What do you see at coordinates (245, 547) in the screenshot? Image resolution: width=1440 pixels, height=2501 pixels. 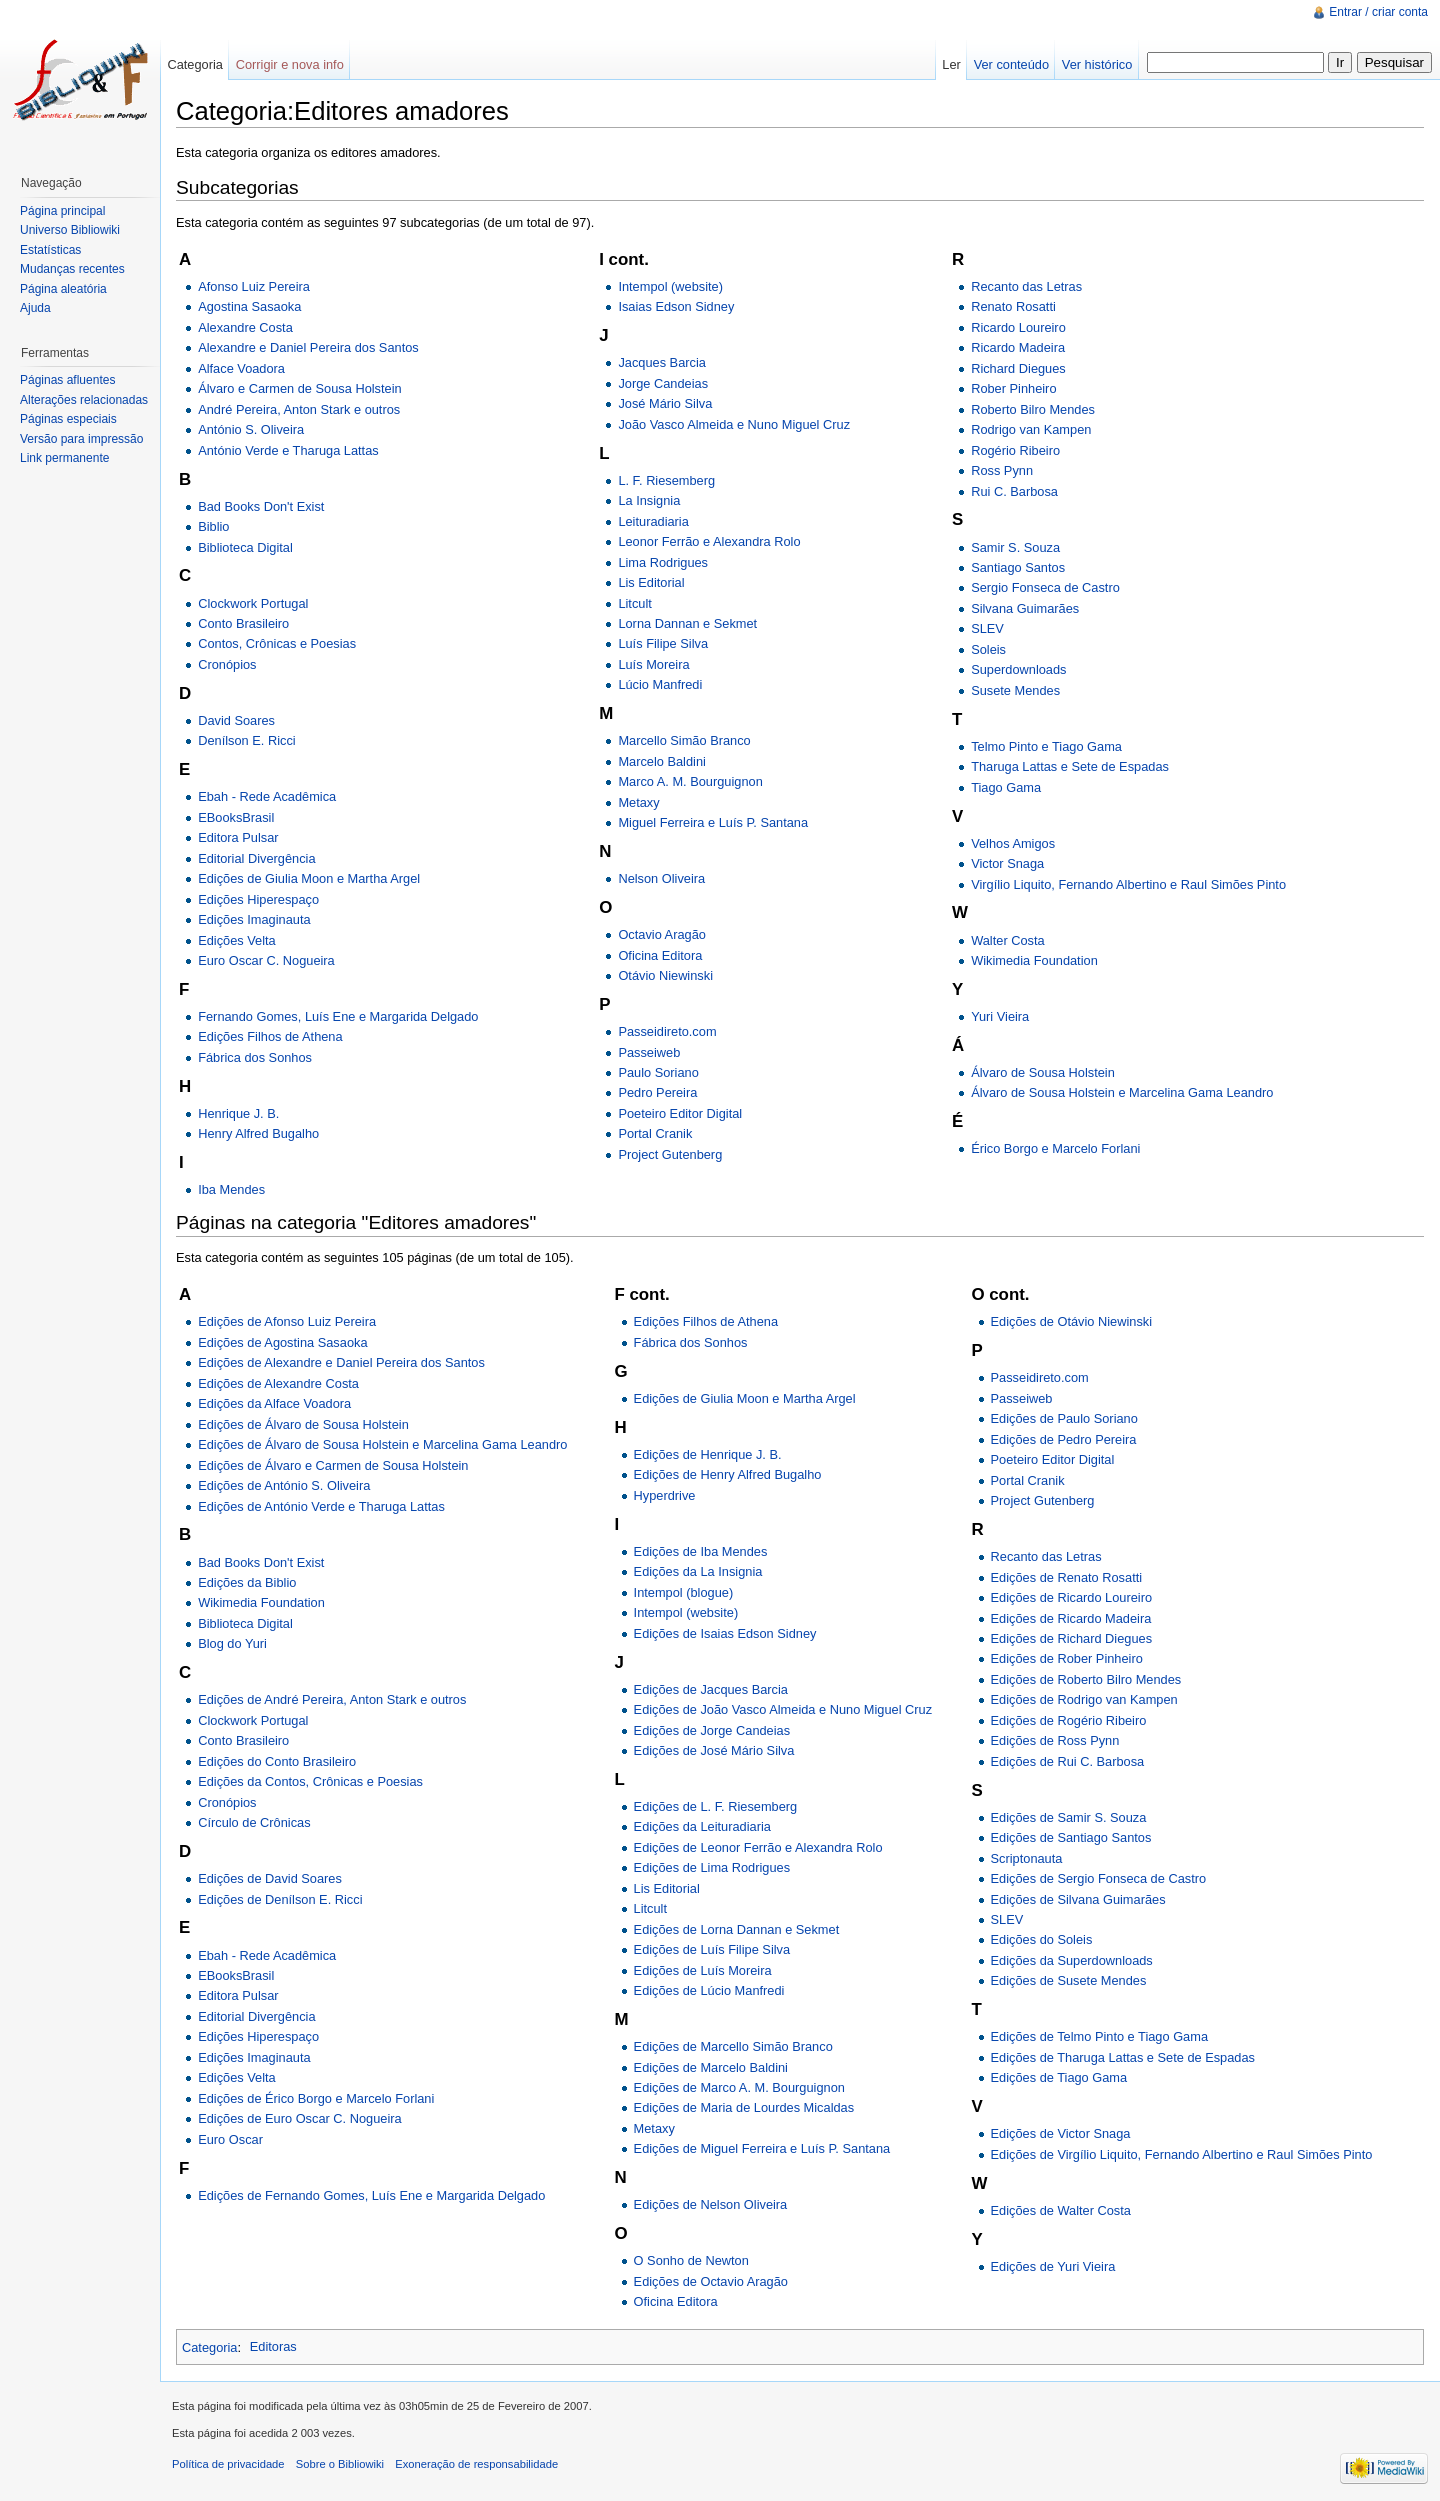 I see `Biblioteca Digital` at bounding box center [245, 547].